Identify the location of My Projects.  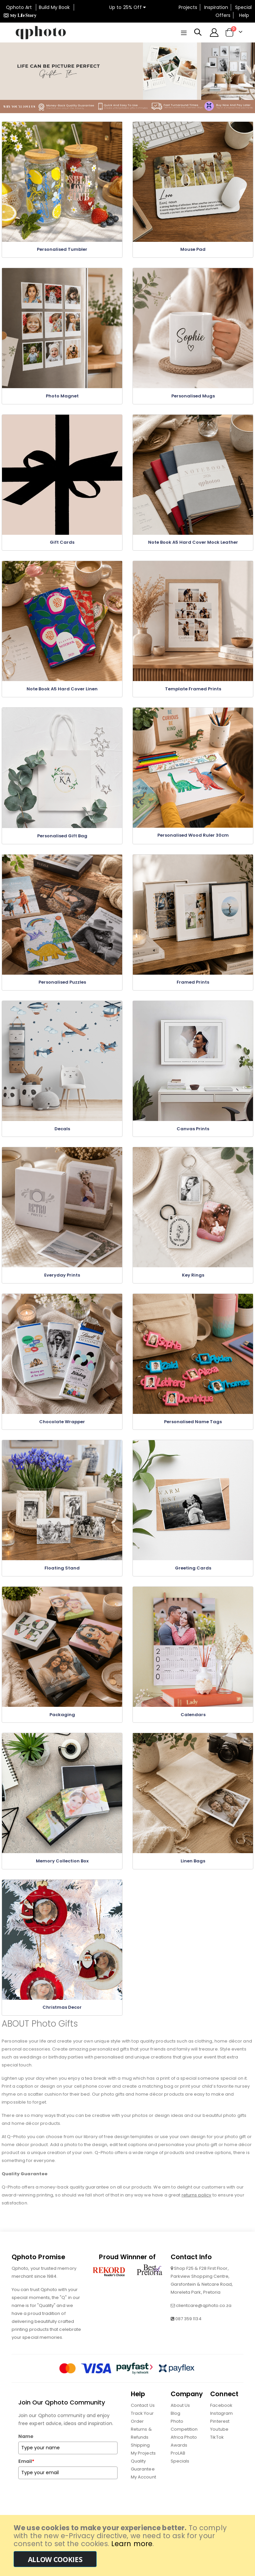
(143, 2459).